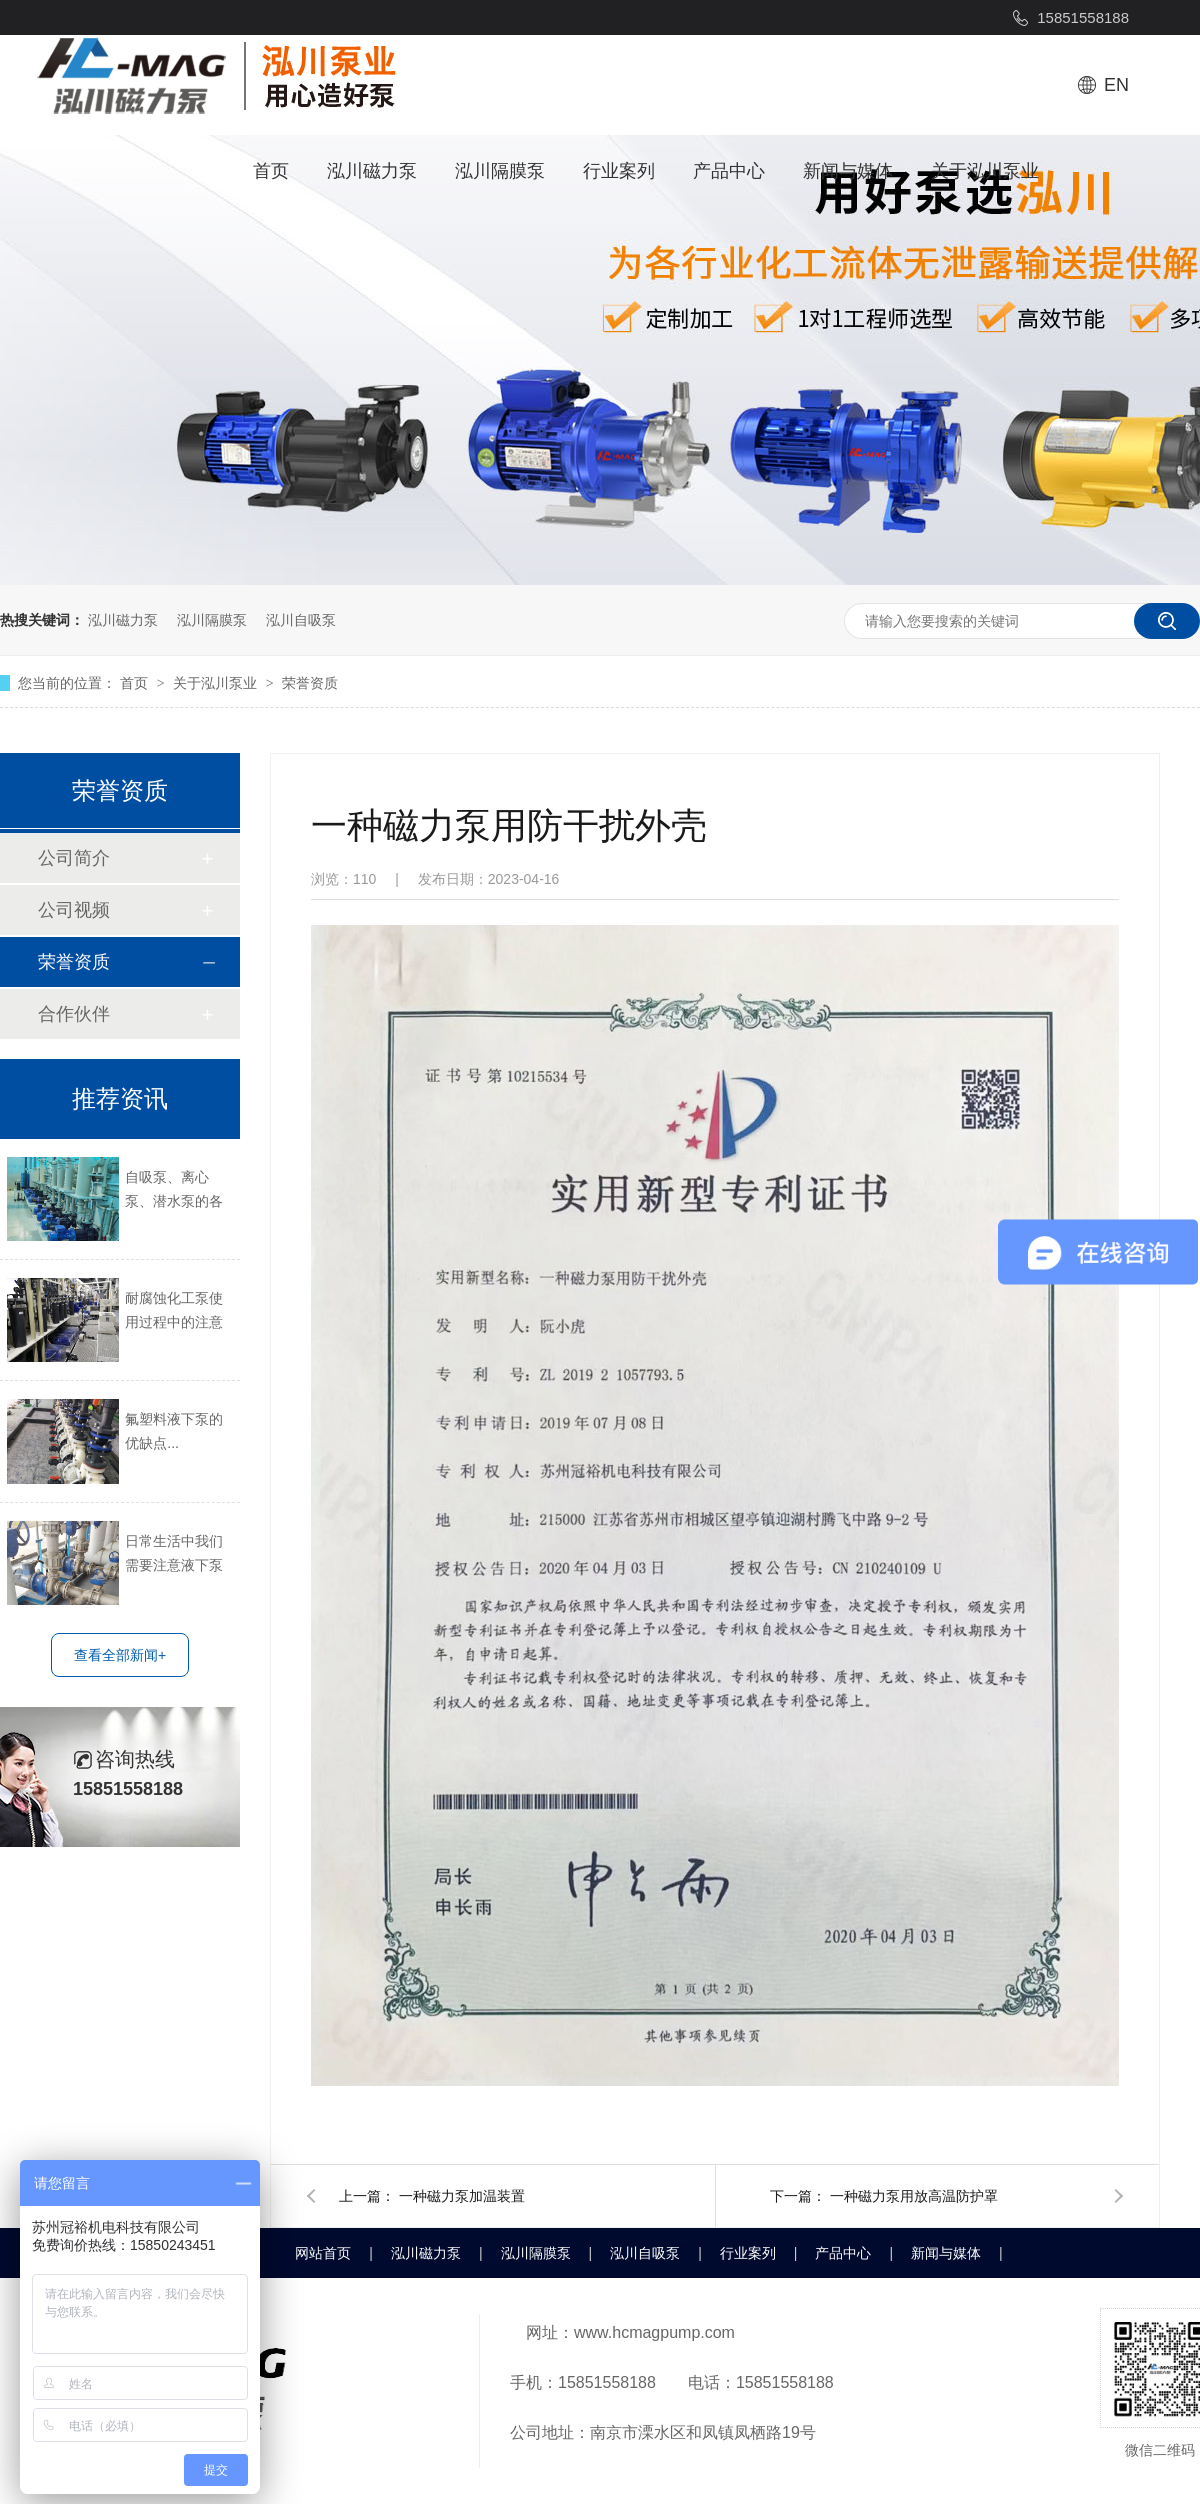 Image resolution: width=1200 pixels, height=2504 pixels. What do you see at coordinates (271, 171) in the screenshot?
I see `首页` at bounding box center [271, 171].